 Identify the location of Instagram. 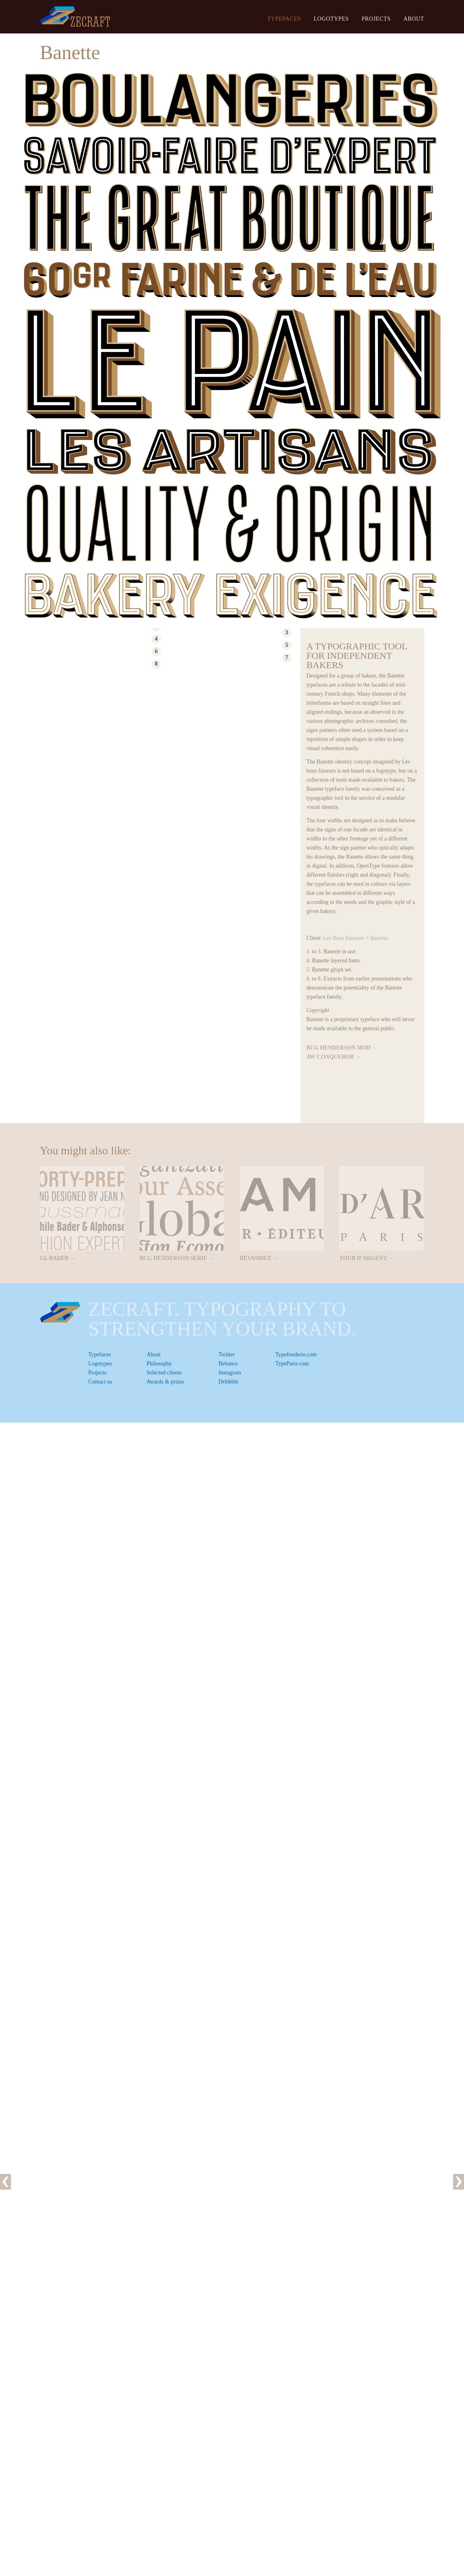
(229, 1372).